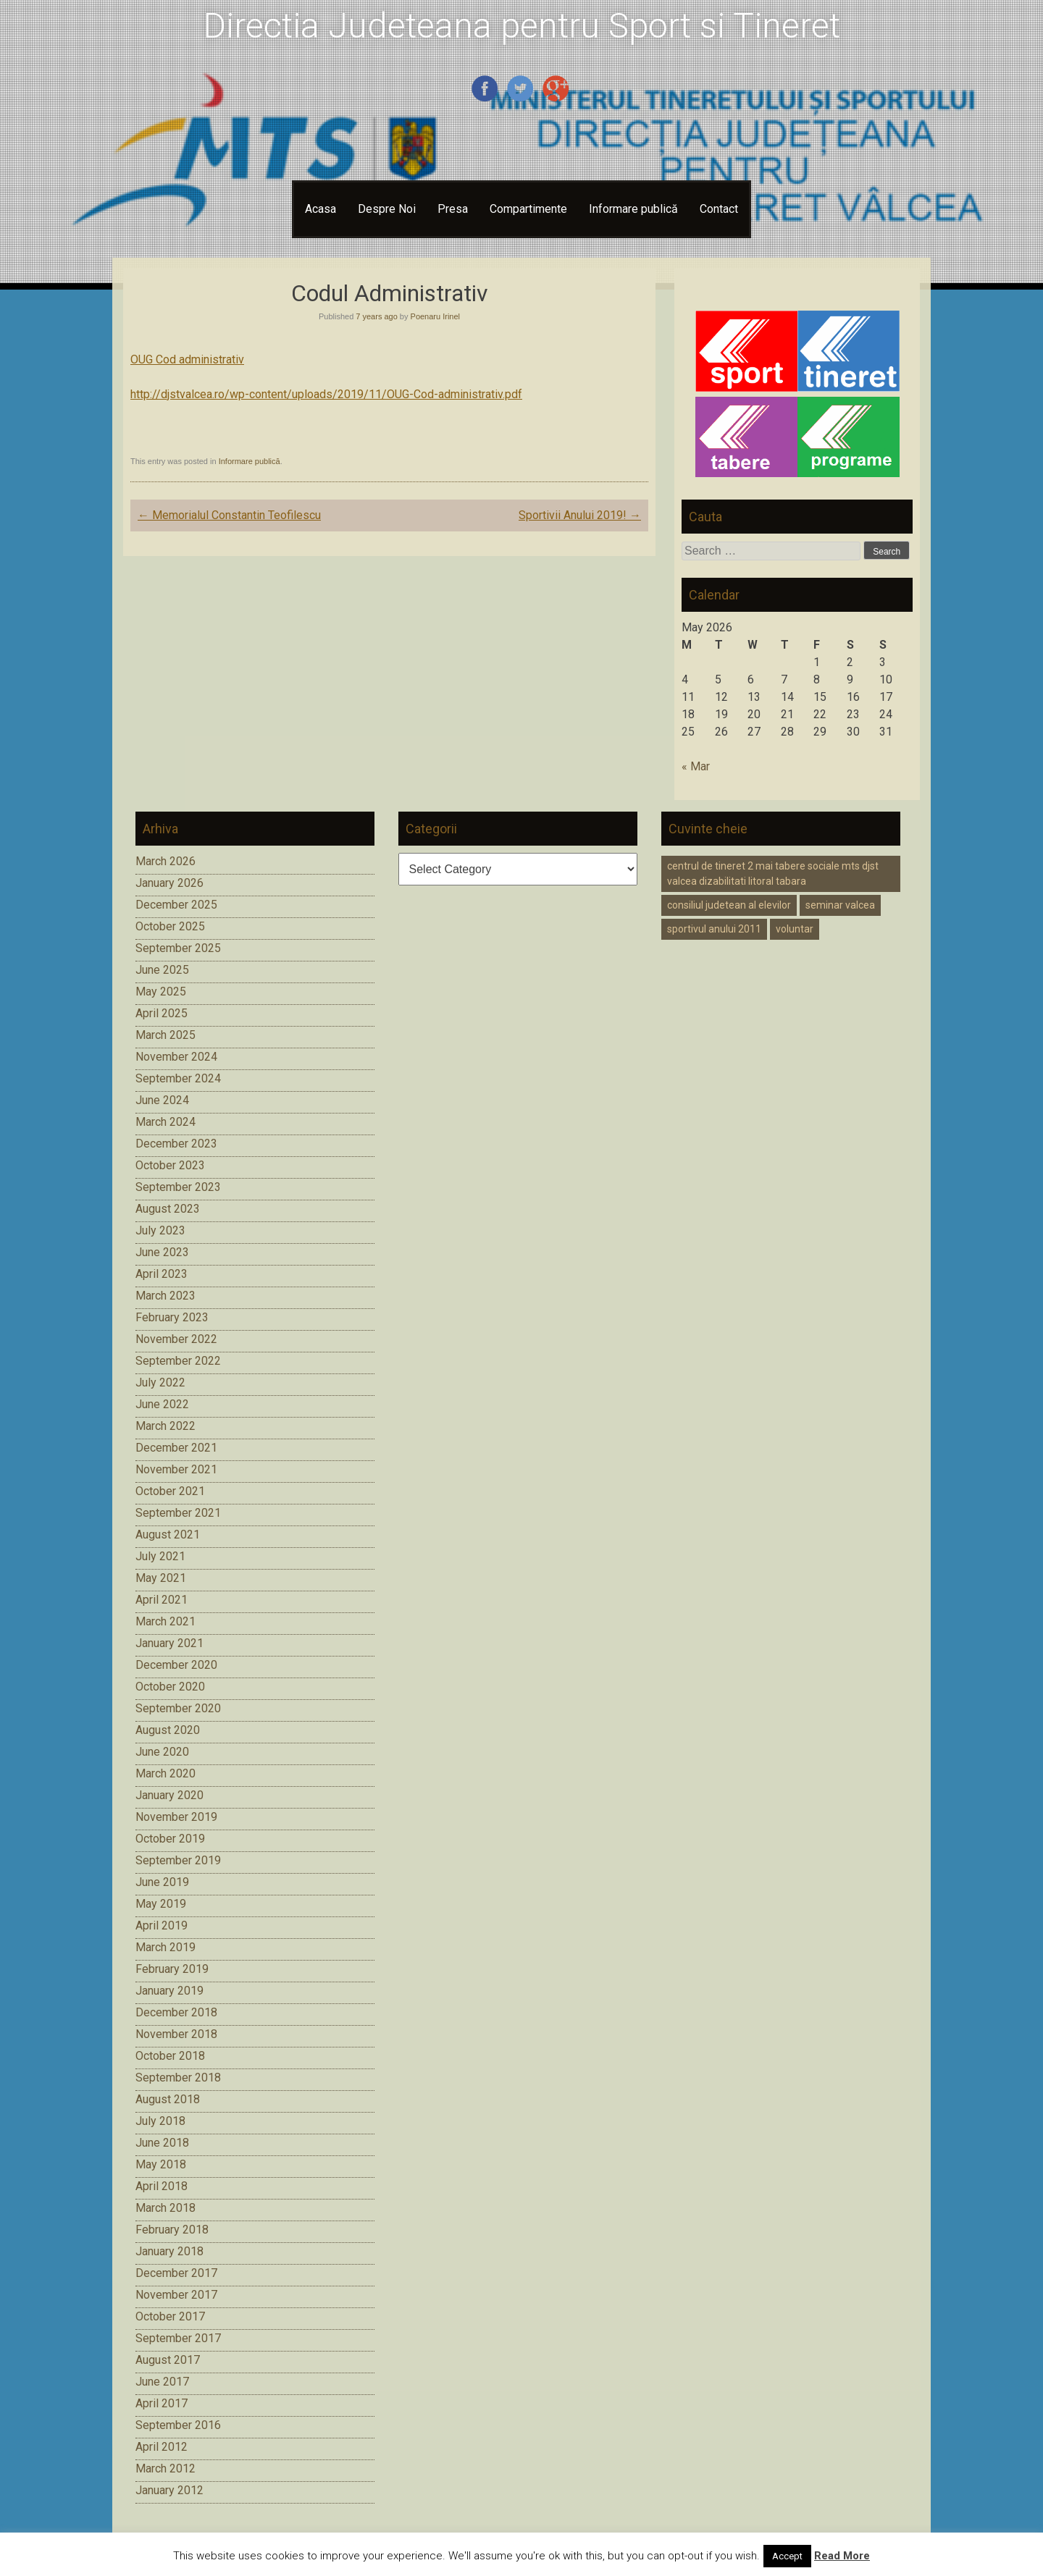 The image size is (1043, 2576). Describe the element at coordinates (729, 905) in the screenshot. I see `consiliul judetean al elevilor [consiliul judetean al elevilor (1 item)]` at that location.